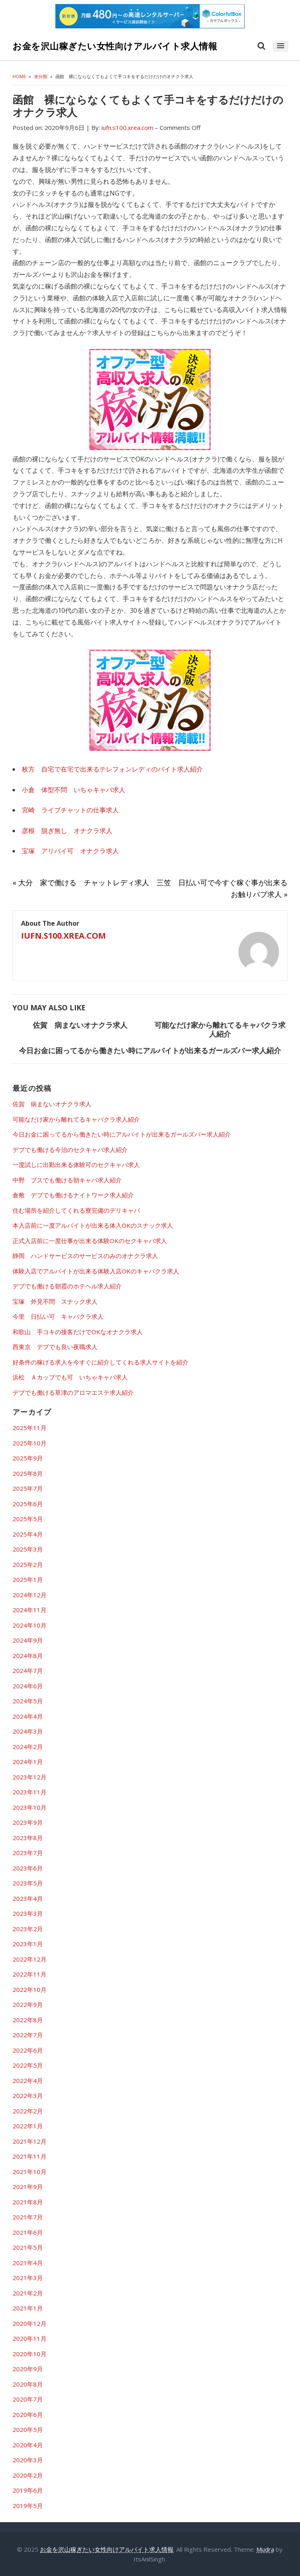  What do you see at coordinates (29, 2338) in the screenshot?
I see `2020年11月` at bounding box center [29, 2338].